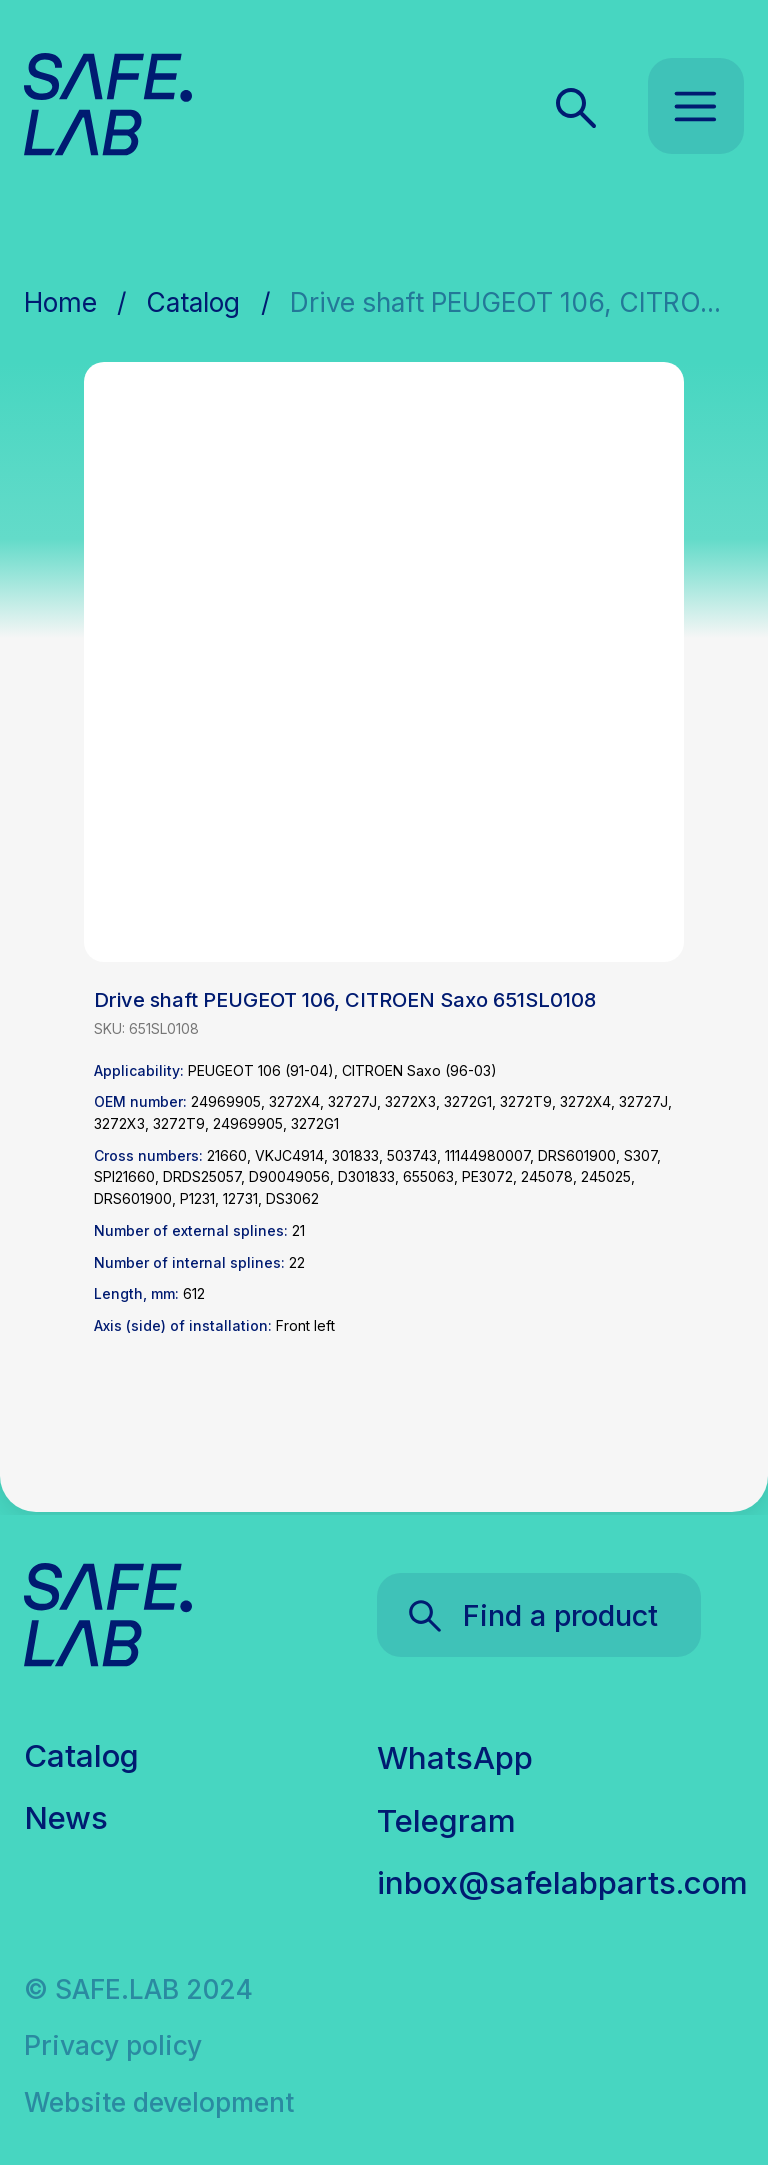  I want to click on Catalog, so click(193, 302).